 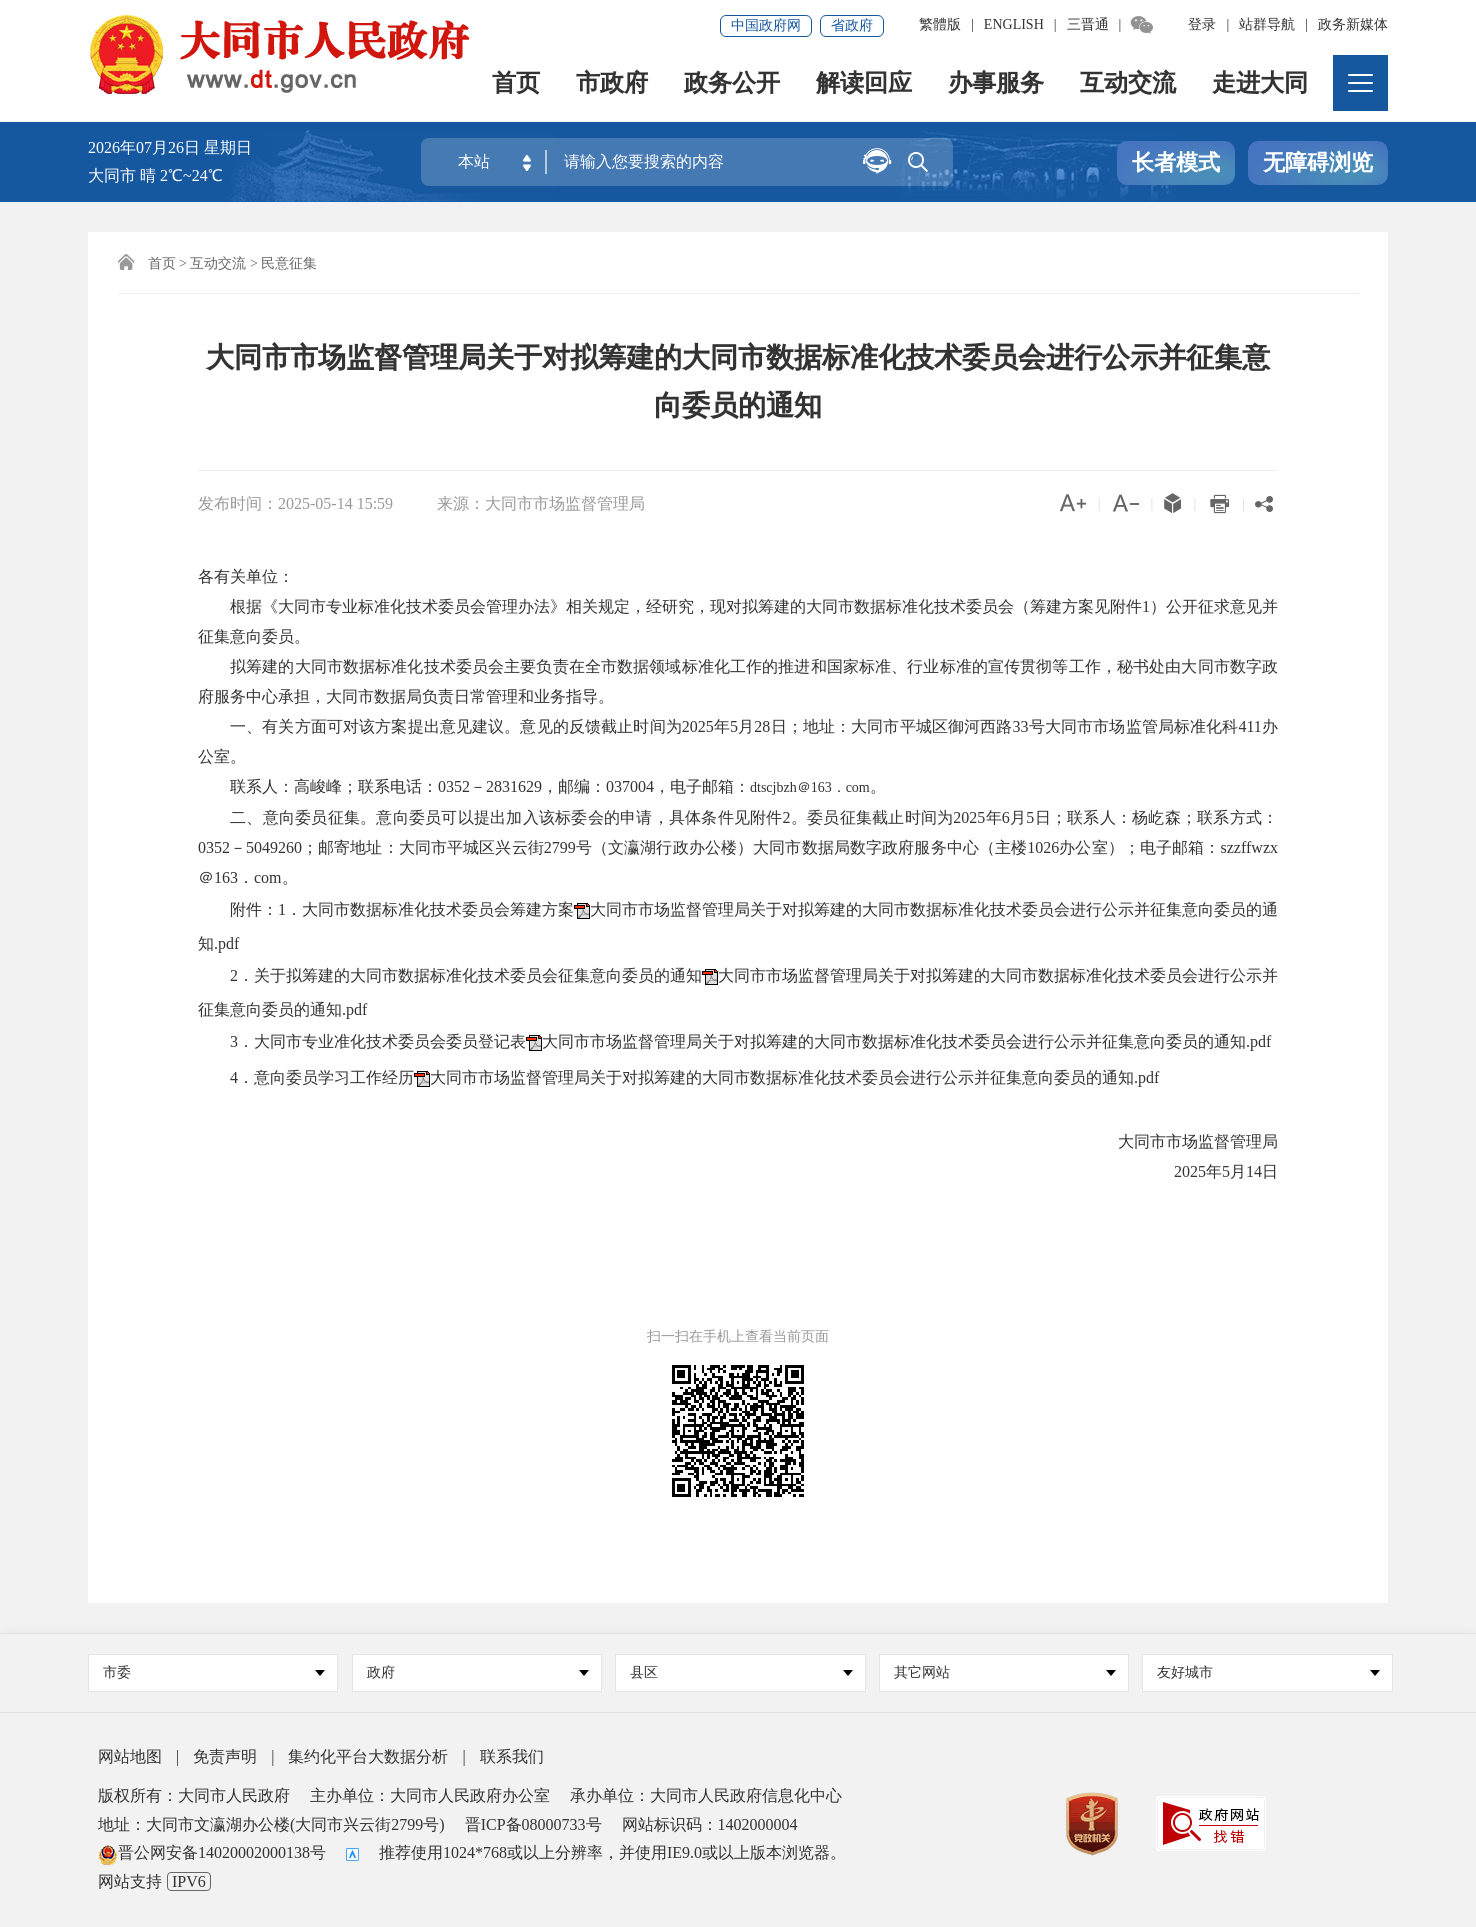 What do you see at coordinates (864, 85) in the screenshot?
I see `解读回应` at bounding box center [864, 85].